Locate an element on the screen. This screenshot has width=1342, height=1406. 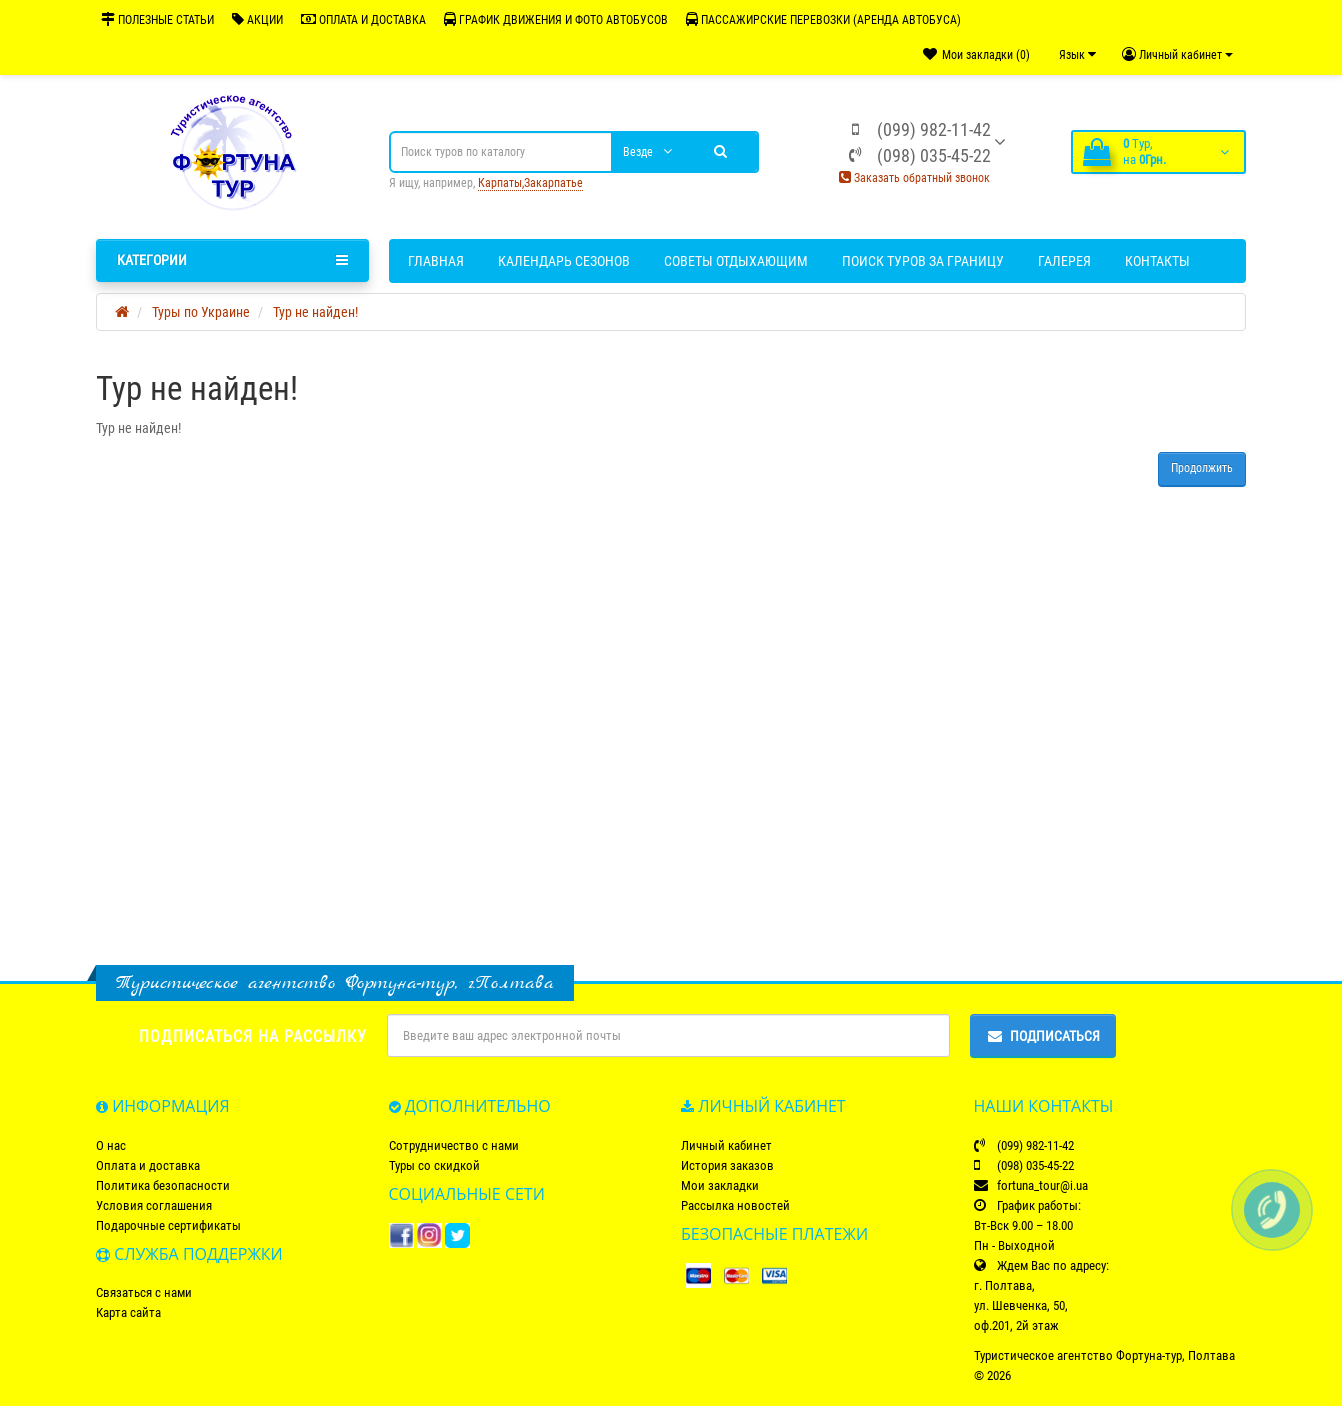
Политика безопасности is located at coordinates (163, 1185).